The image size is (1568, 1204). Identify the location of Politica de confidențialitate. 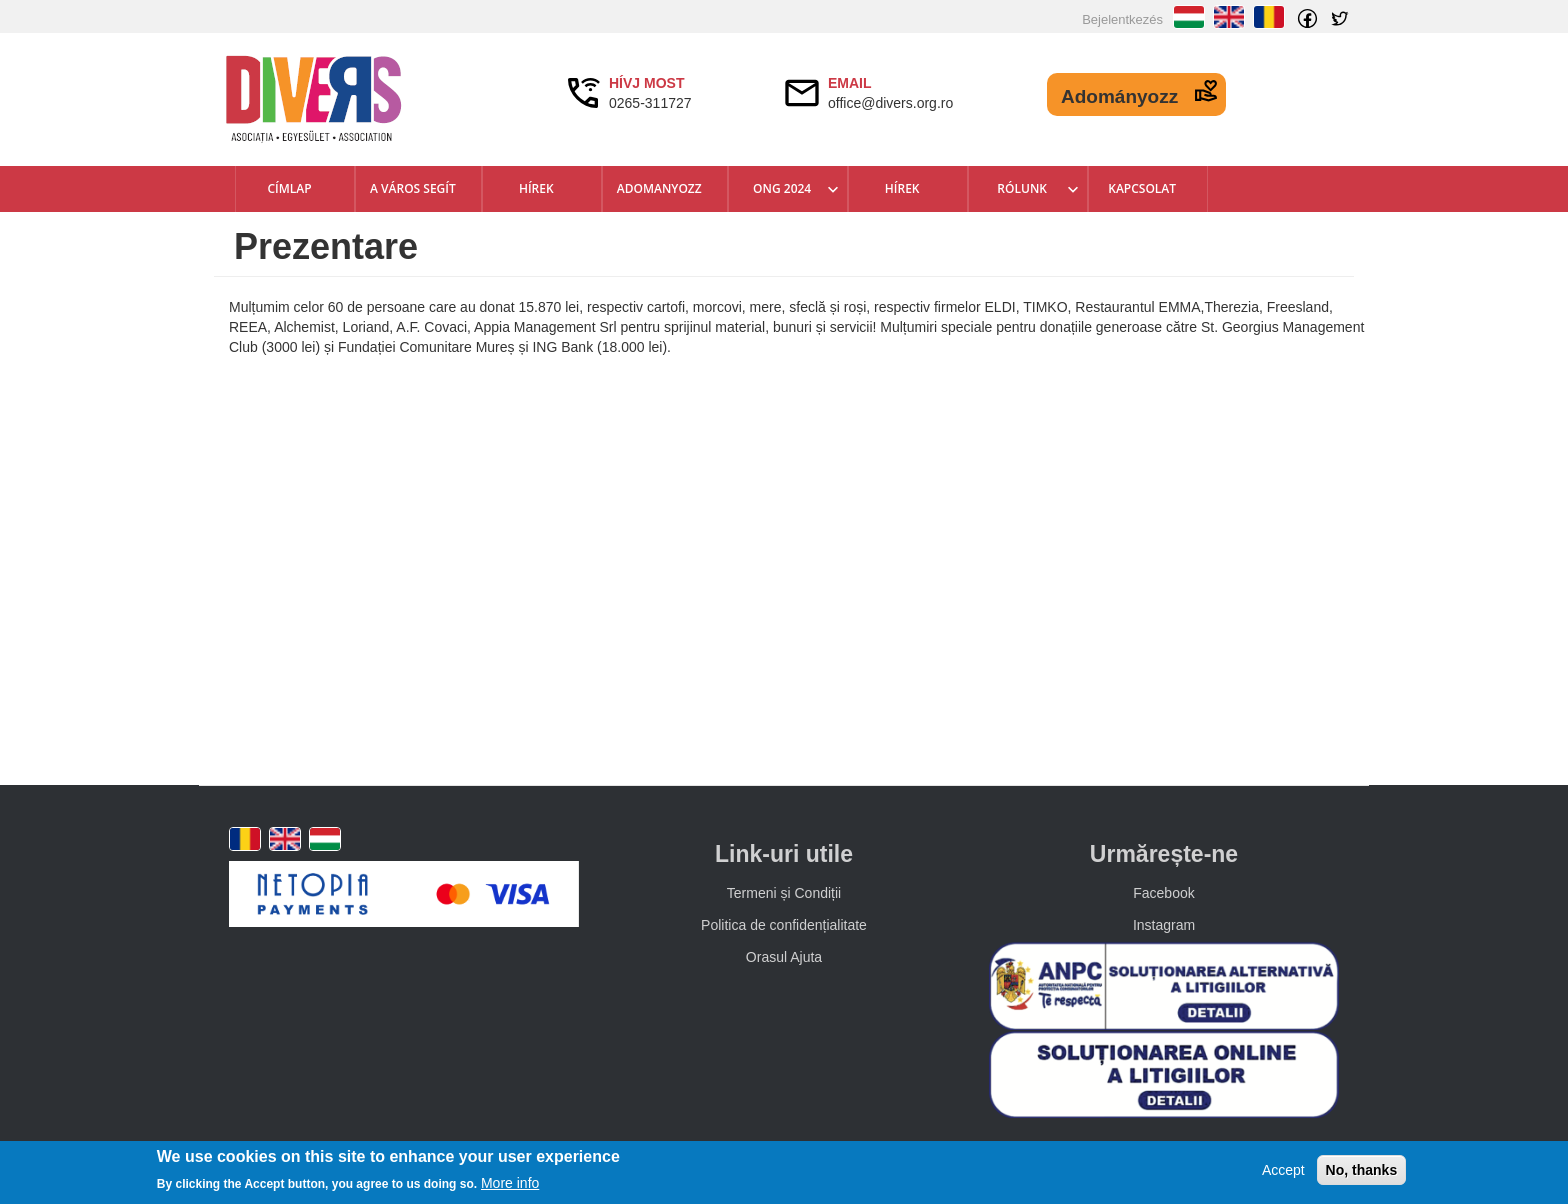
(784, 925).